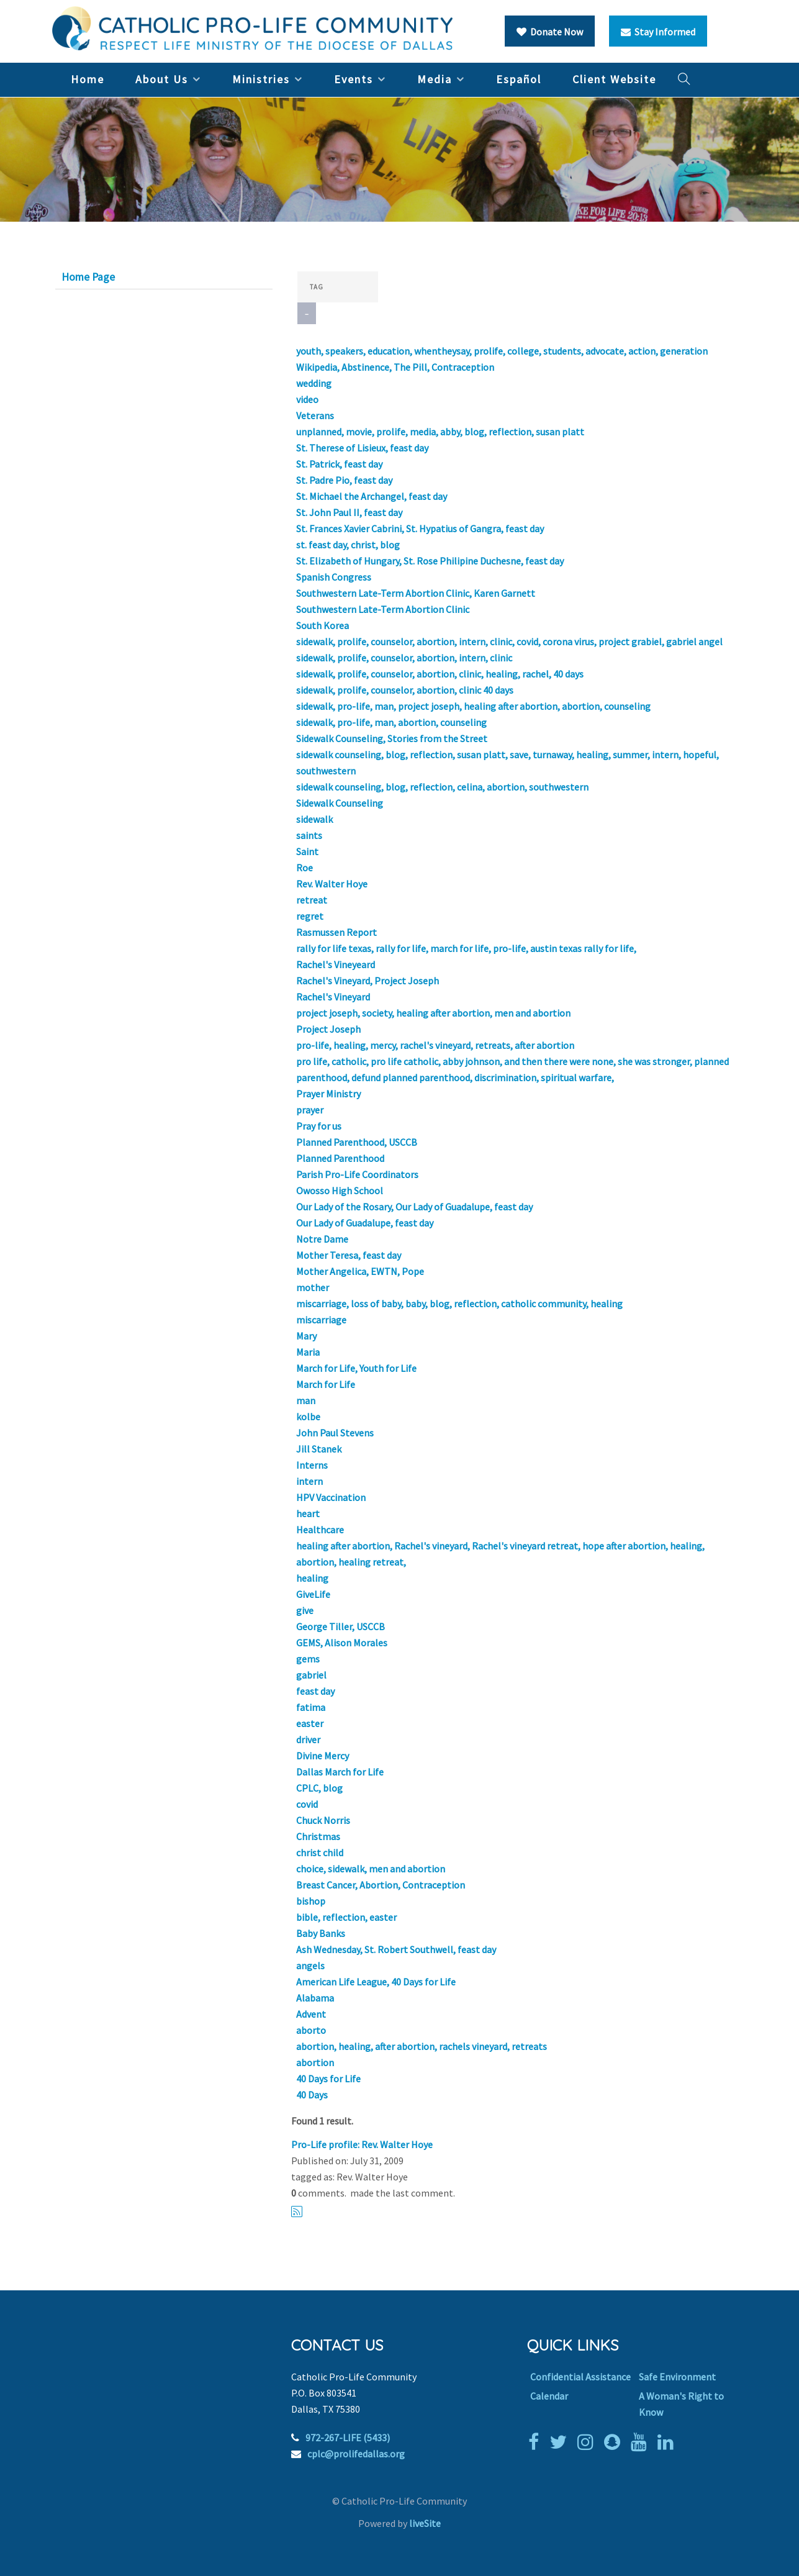 The image size is (799, 2576). Describe the element at coordinates (325, 1384) in the screenshot. I see `March for Life` at that location.